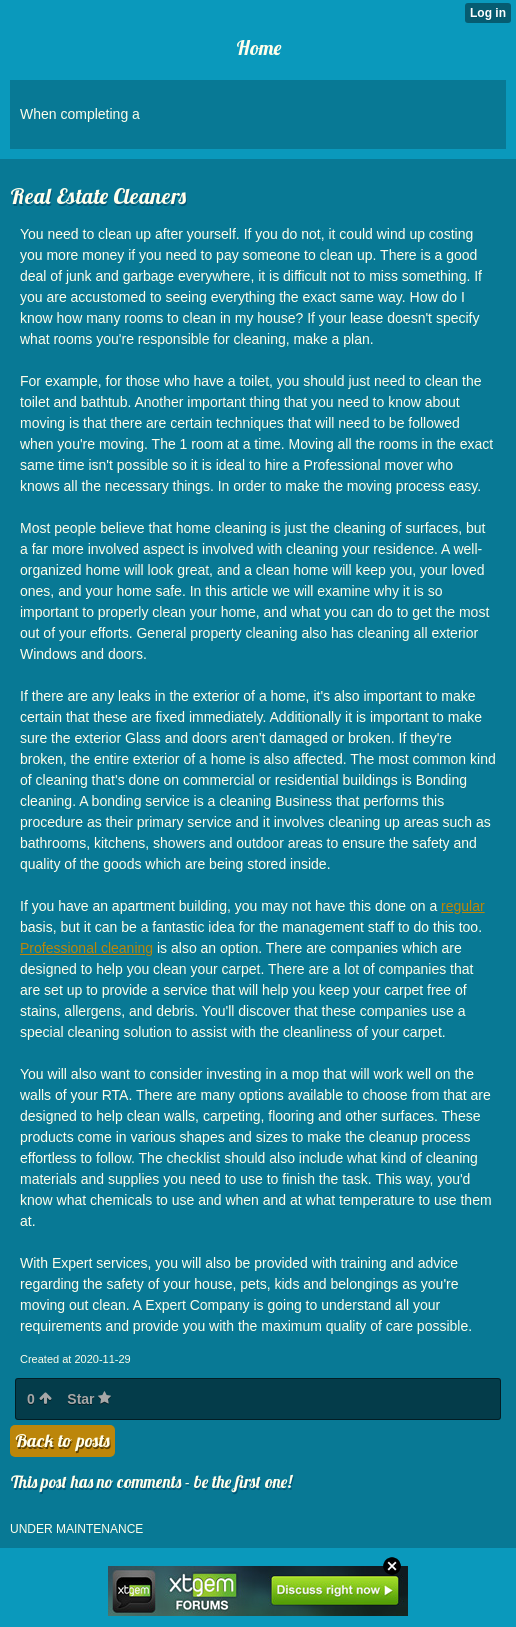  What do you see at coordinates (463, 906) in the screenshot?
I see `regular` at bounding box center [463, 906].